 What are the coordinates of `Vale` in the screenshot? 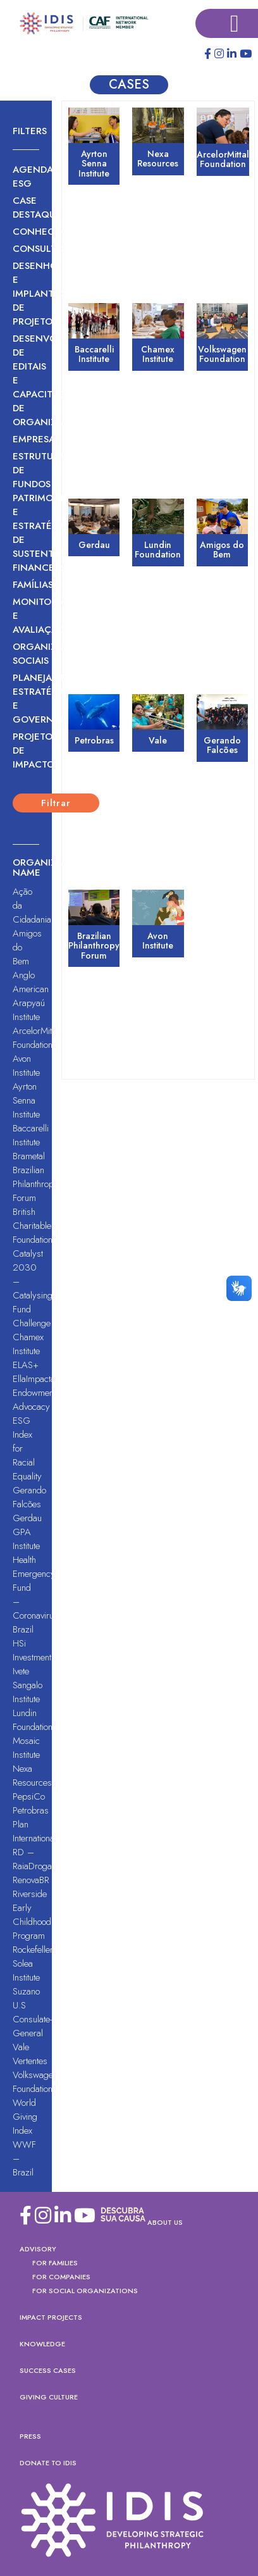 It's located at (21, 2047).